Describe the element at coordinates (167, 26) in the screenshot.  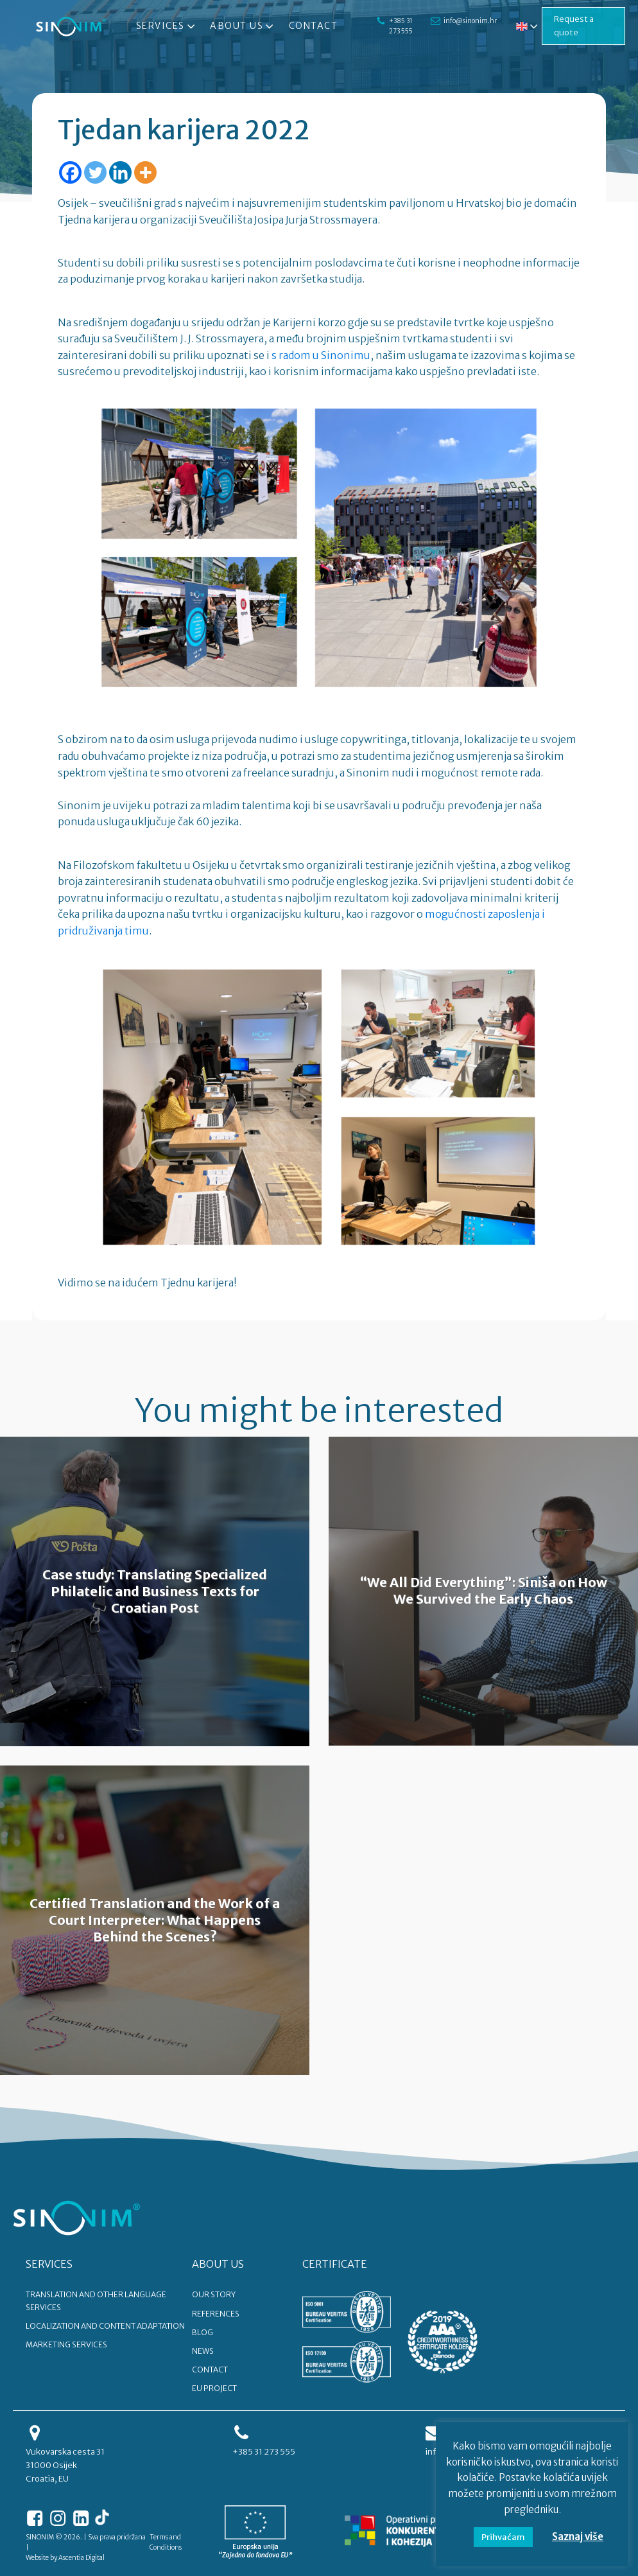
I see `Services` at that location.